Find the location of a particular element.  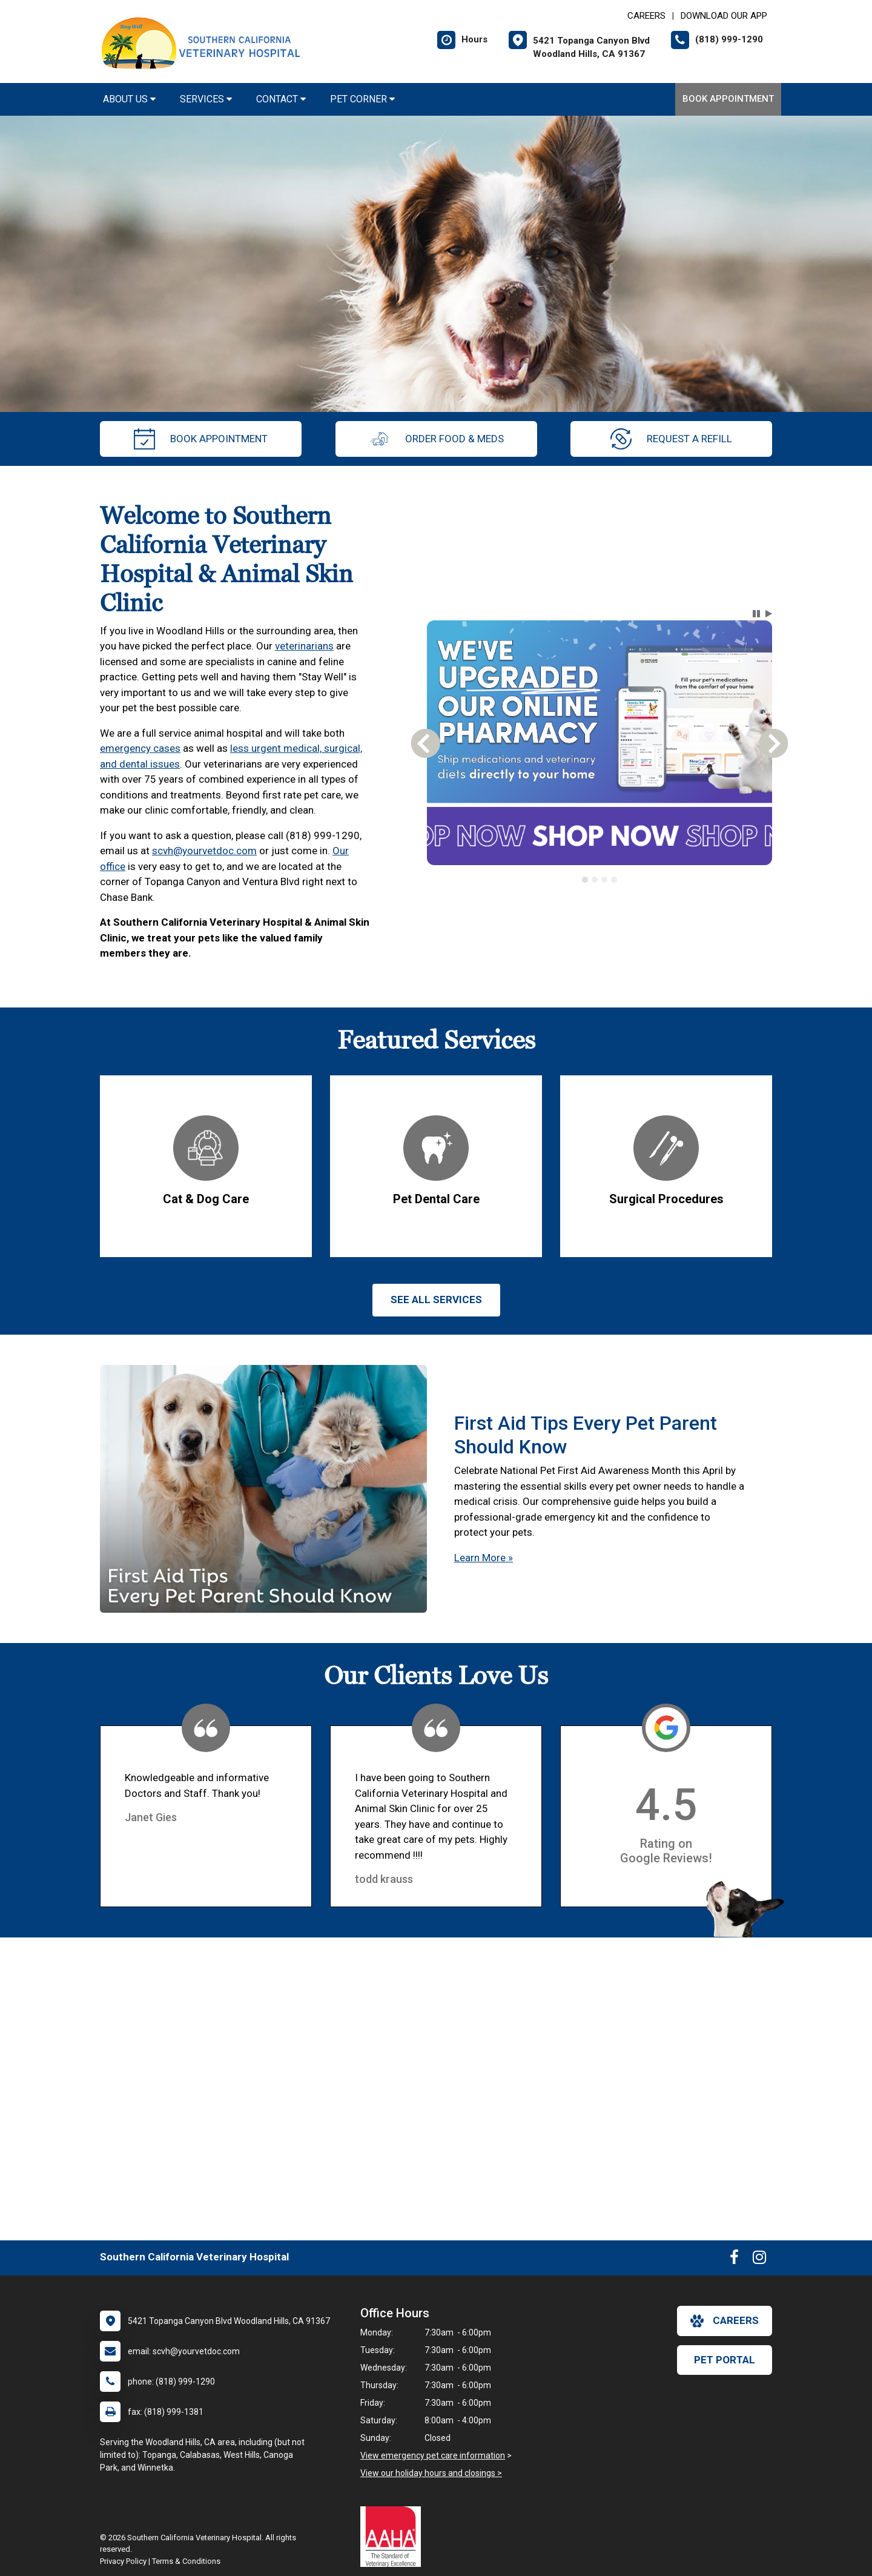

Download Our App [New window to Download Our App] is located at coordinates (724, 15).